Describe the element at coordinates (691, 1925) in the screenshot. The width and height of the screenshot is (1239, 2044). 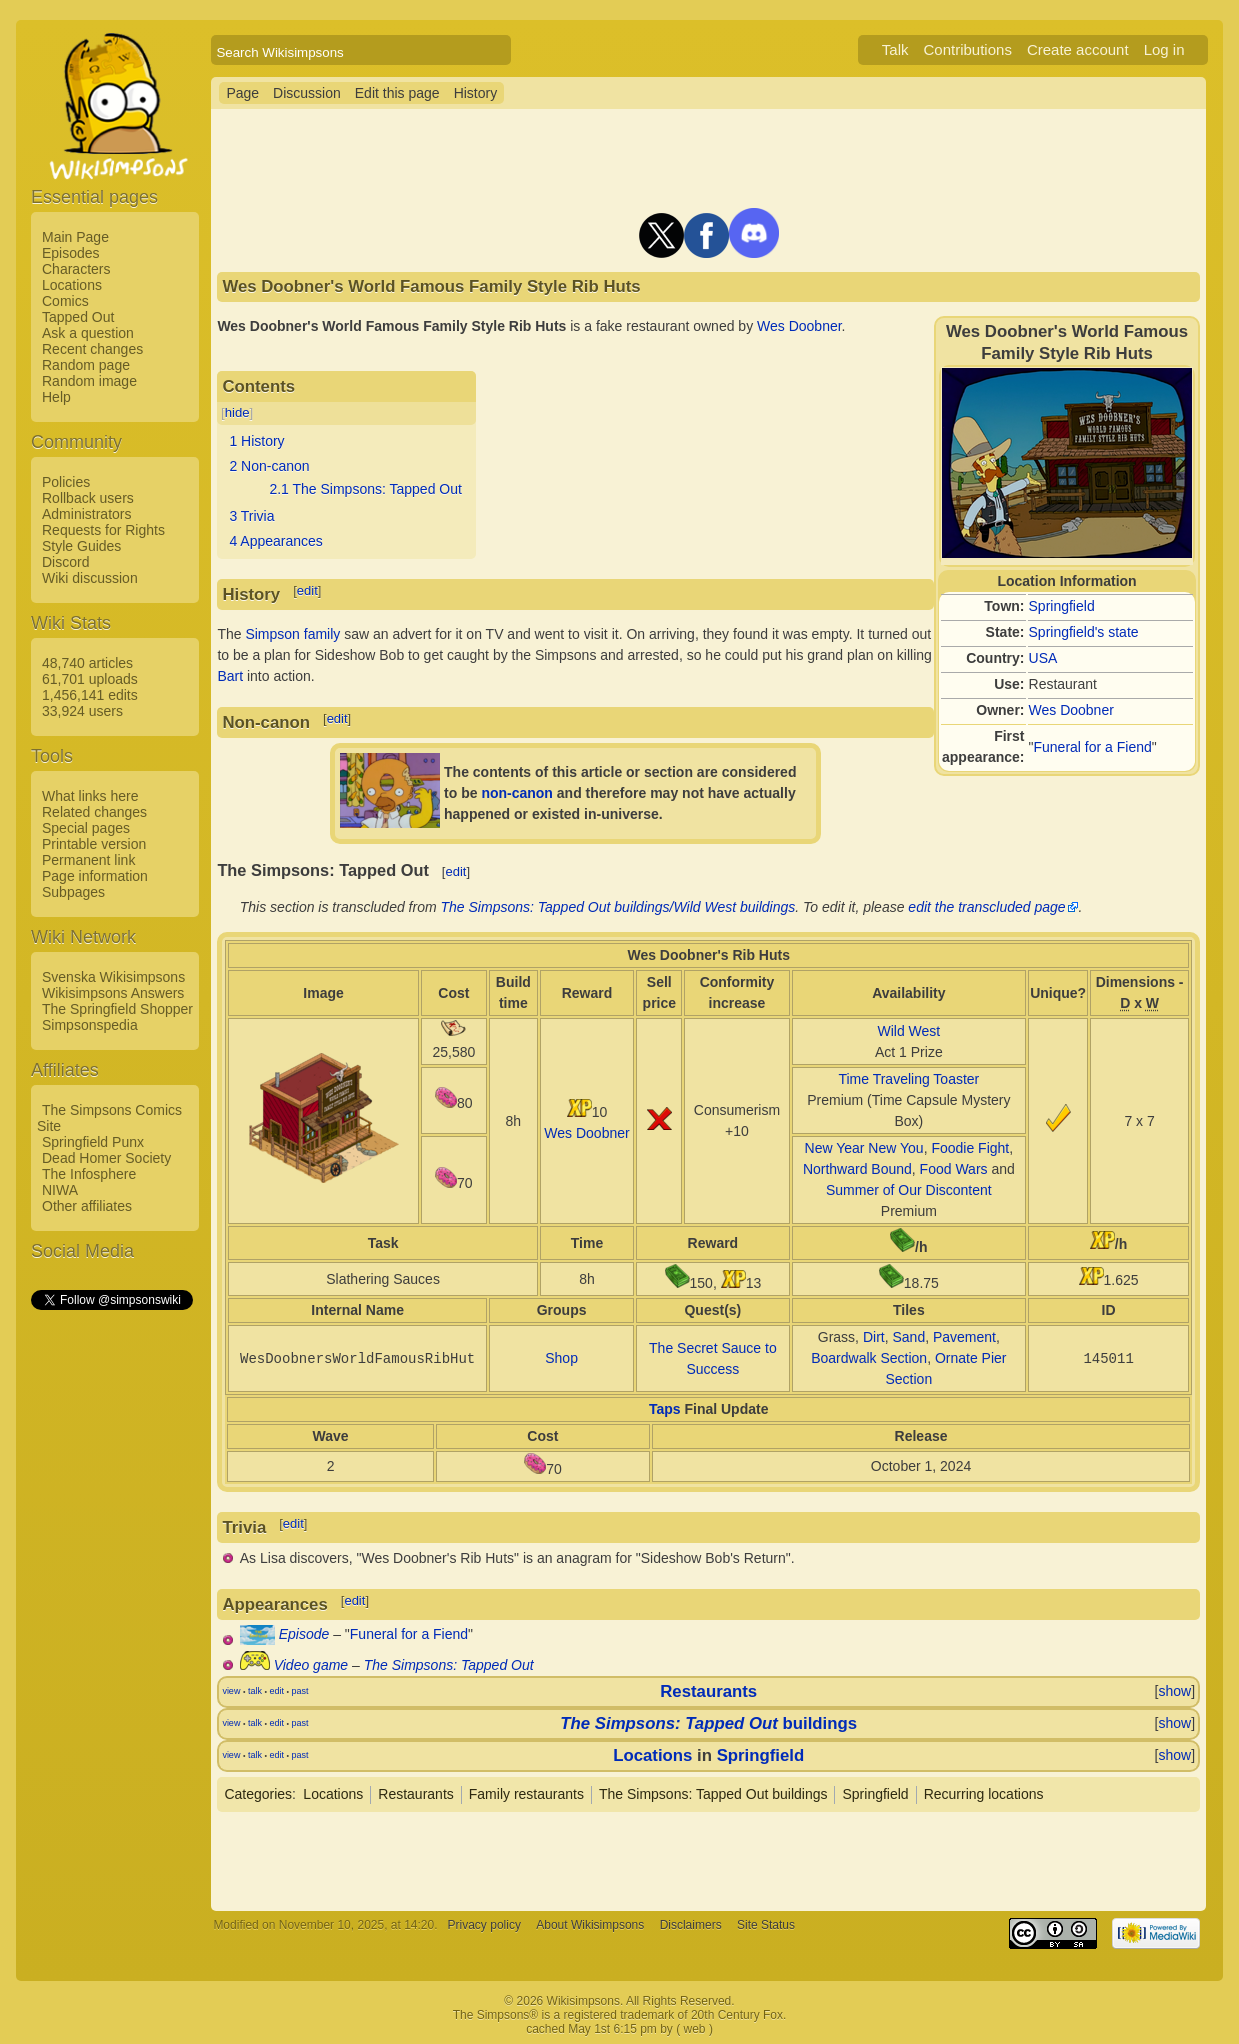
I see `Disclaimers` at that location.